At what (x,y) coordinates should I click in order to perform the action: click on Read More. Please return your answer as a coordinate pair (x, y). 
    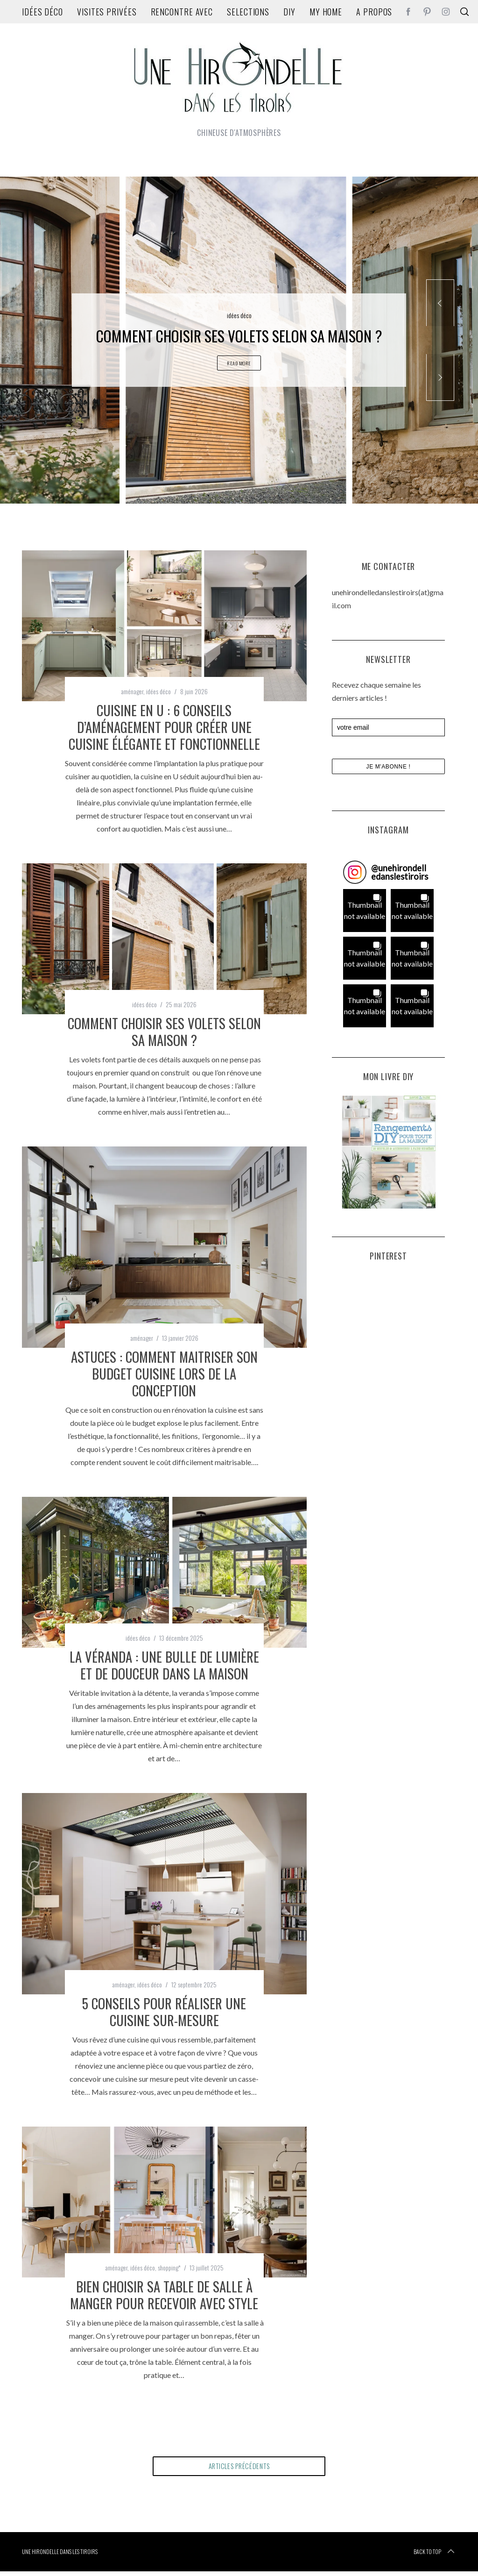
    Looking at the image, I should click on (239, 365).